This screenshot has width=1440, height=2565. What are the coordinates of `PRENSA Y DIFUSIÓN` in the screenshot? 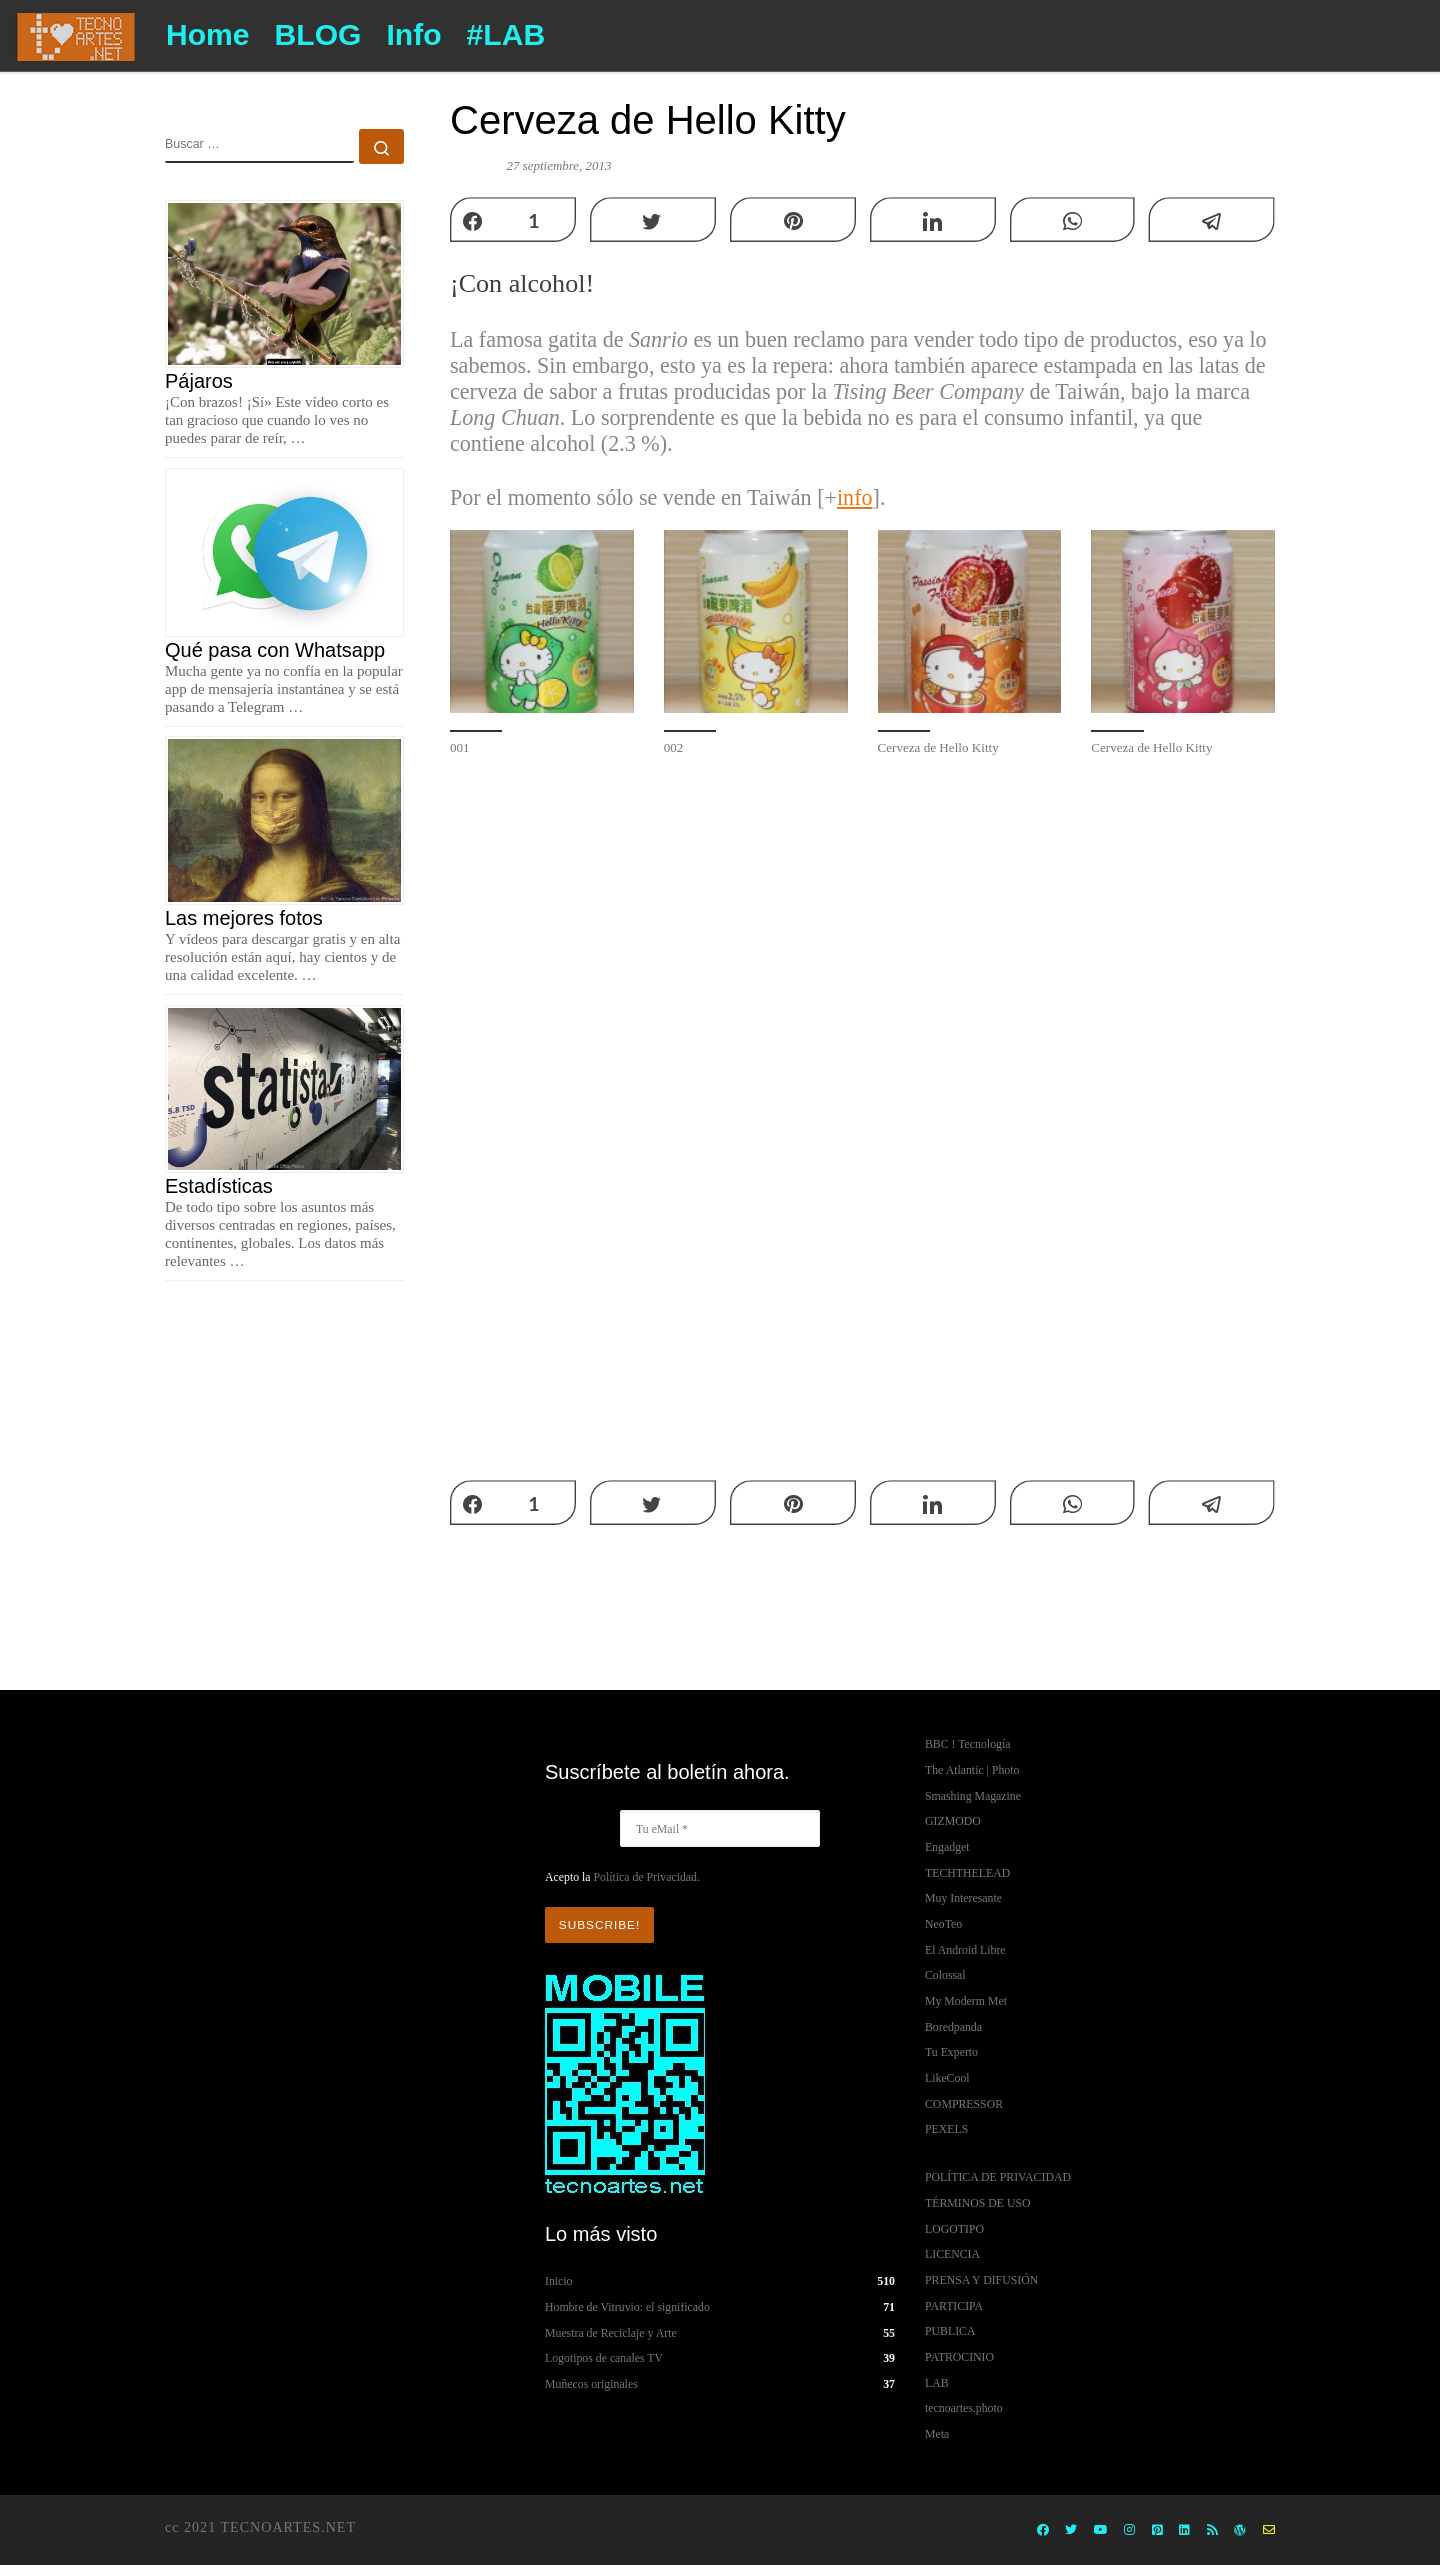 It's located at (981, 2280).